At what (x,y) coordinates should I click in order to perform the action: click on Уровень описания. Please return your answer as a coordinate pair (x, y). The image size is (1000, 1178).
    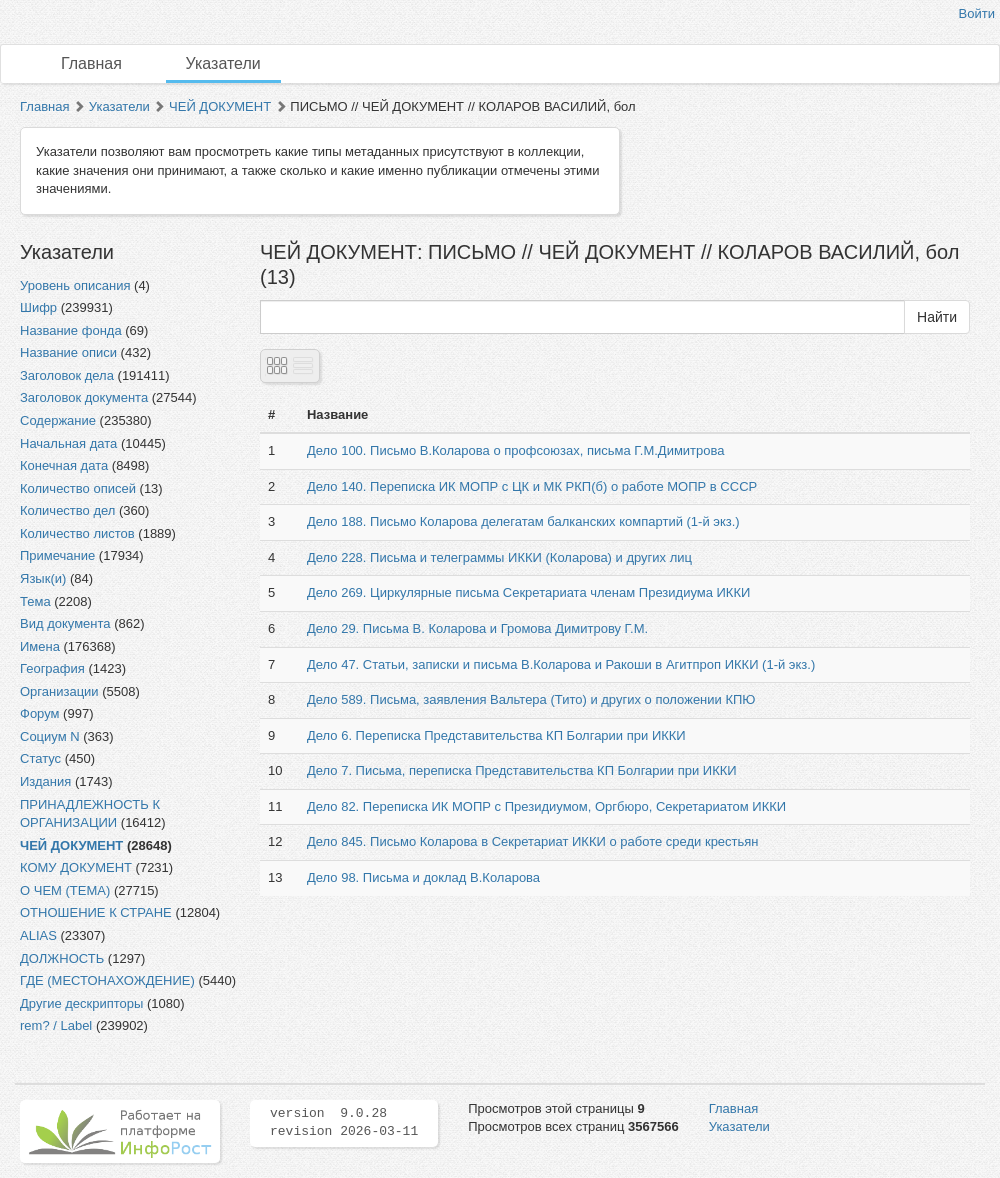
    Looking at the image, I should click on (75, 285).